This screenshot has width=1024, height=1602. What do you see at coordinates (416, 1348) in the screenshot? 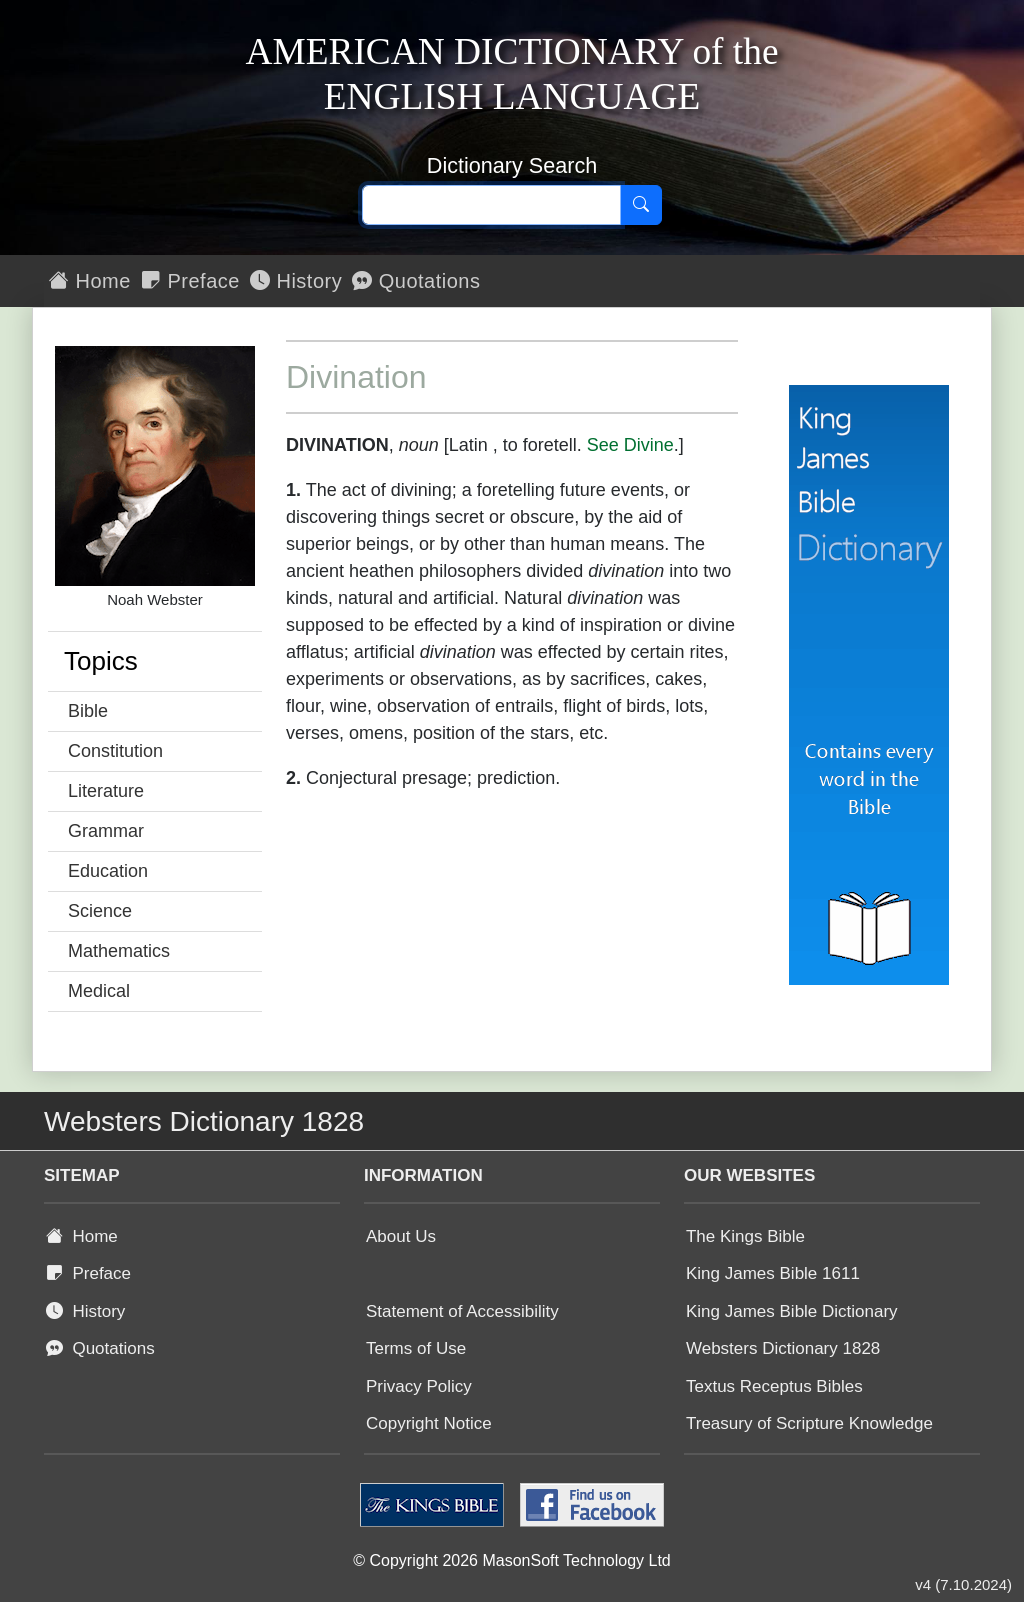
I see `Terms of Use` at bounding box center [416, 1348].